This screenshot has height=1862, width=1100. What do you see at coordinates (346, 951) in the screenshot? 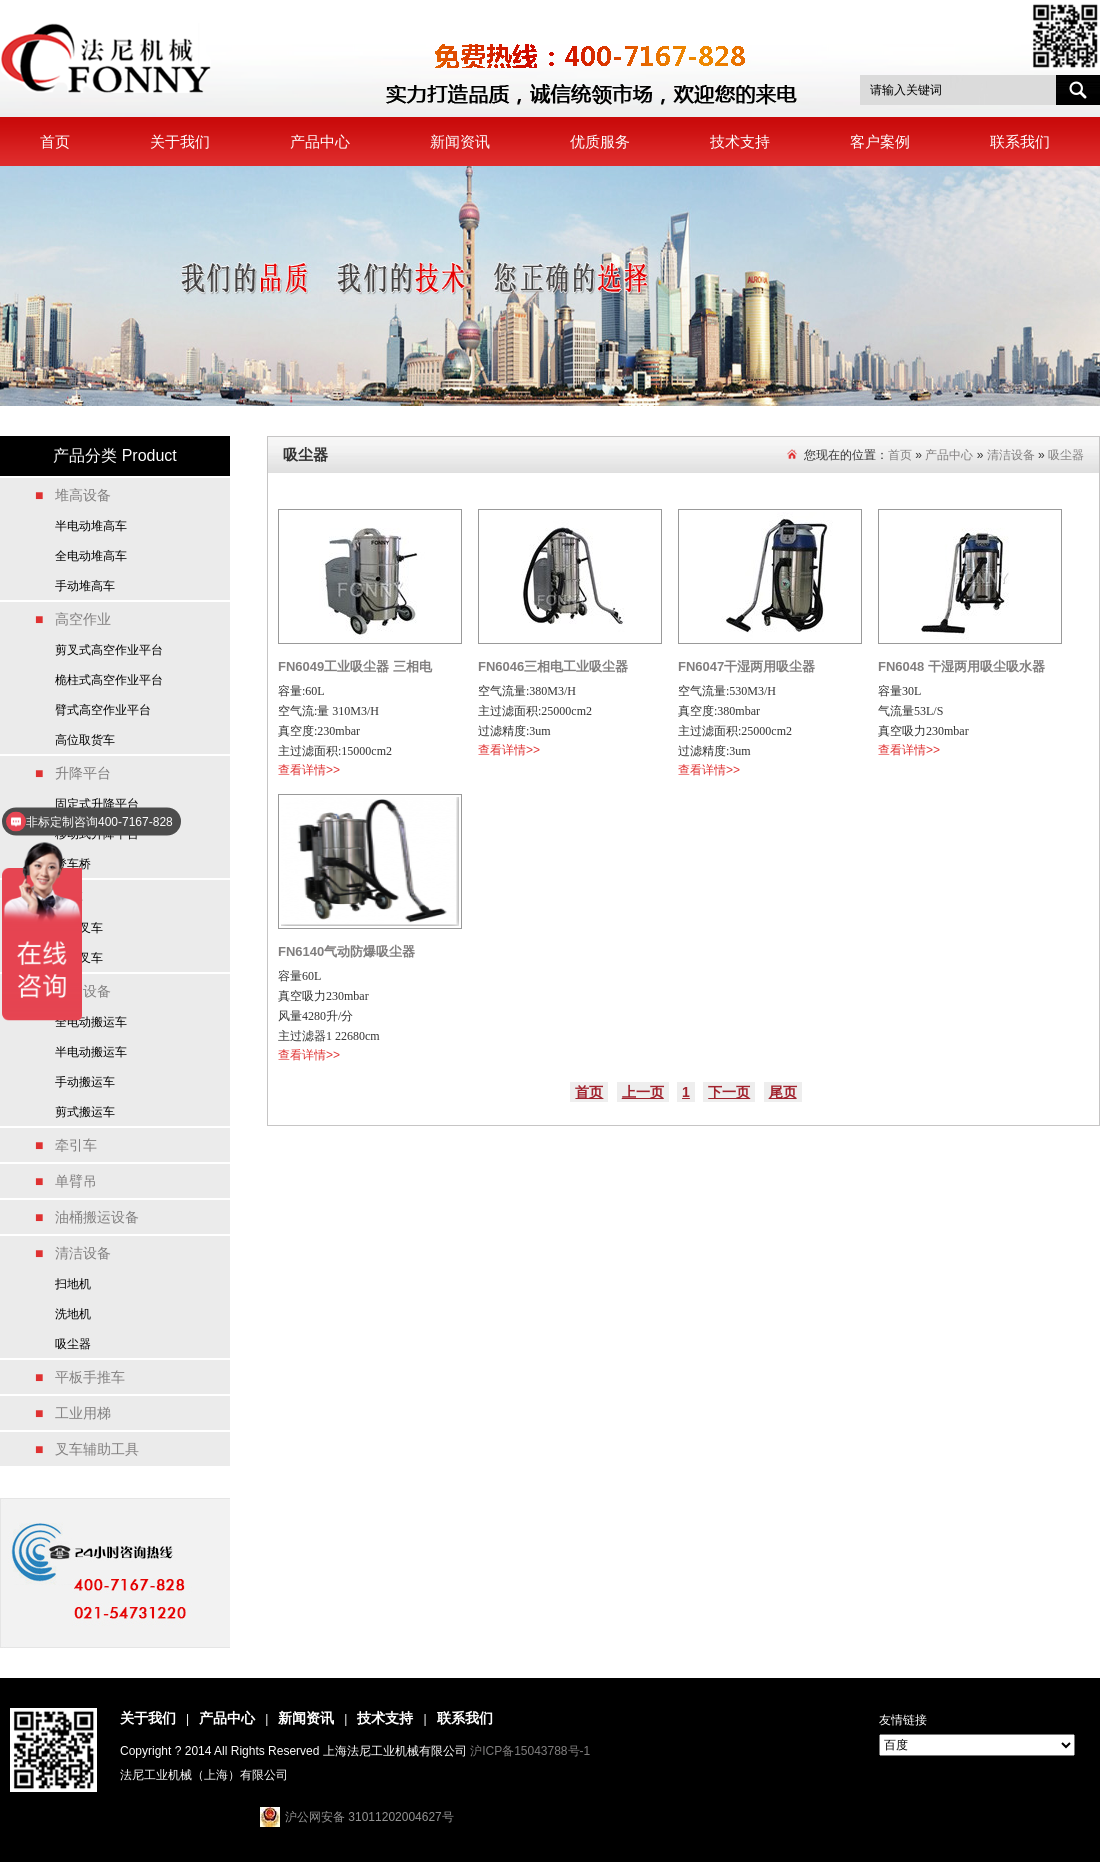
I see `FN6140气动防爆吸尘器` at bounding box center [346, 951].